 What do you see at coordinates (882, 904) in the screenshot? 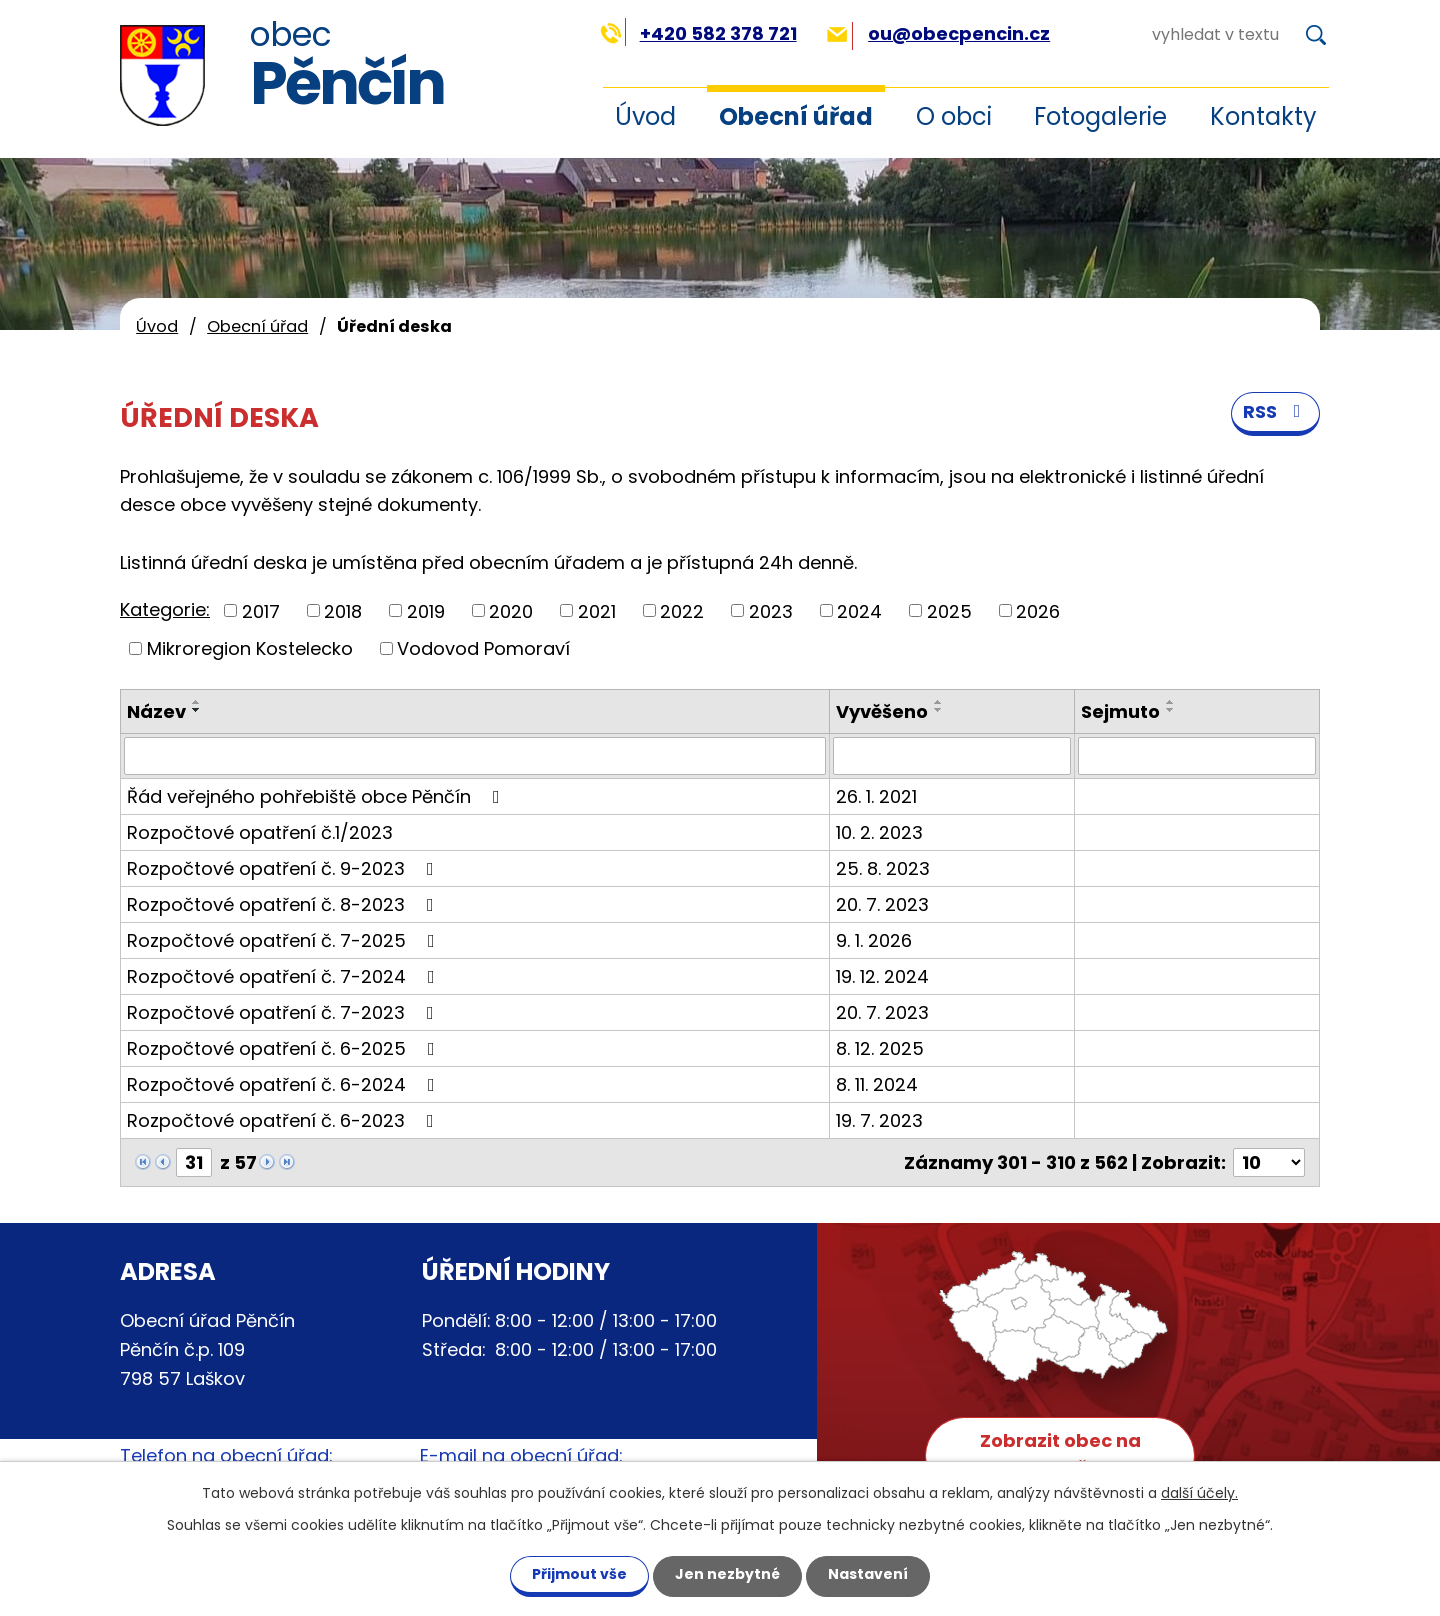
I see `20. 7. 2023` at bounding box center [882, 904].